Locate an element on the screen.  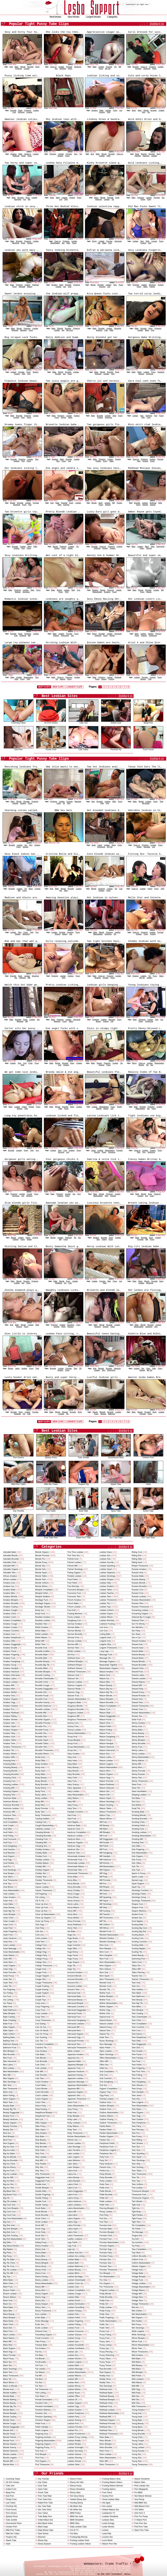
Ass Fuck is located at coordinates (7, 1996).